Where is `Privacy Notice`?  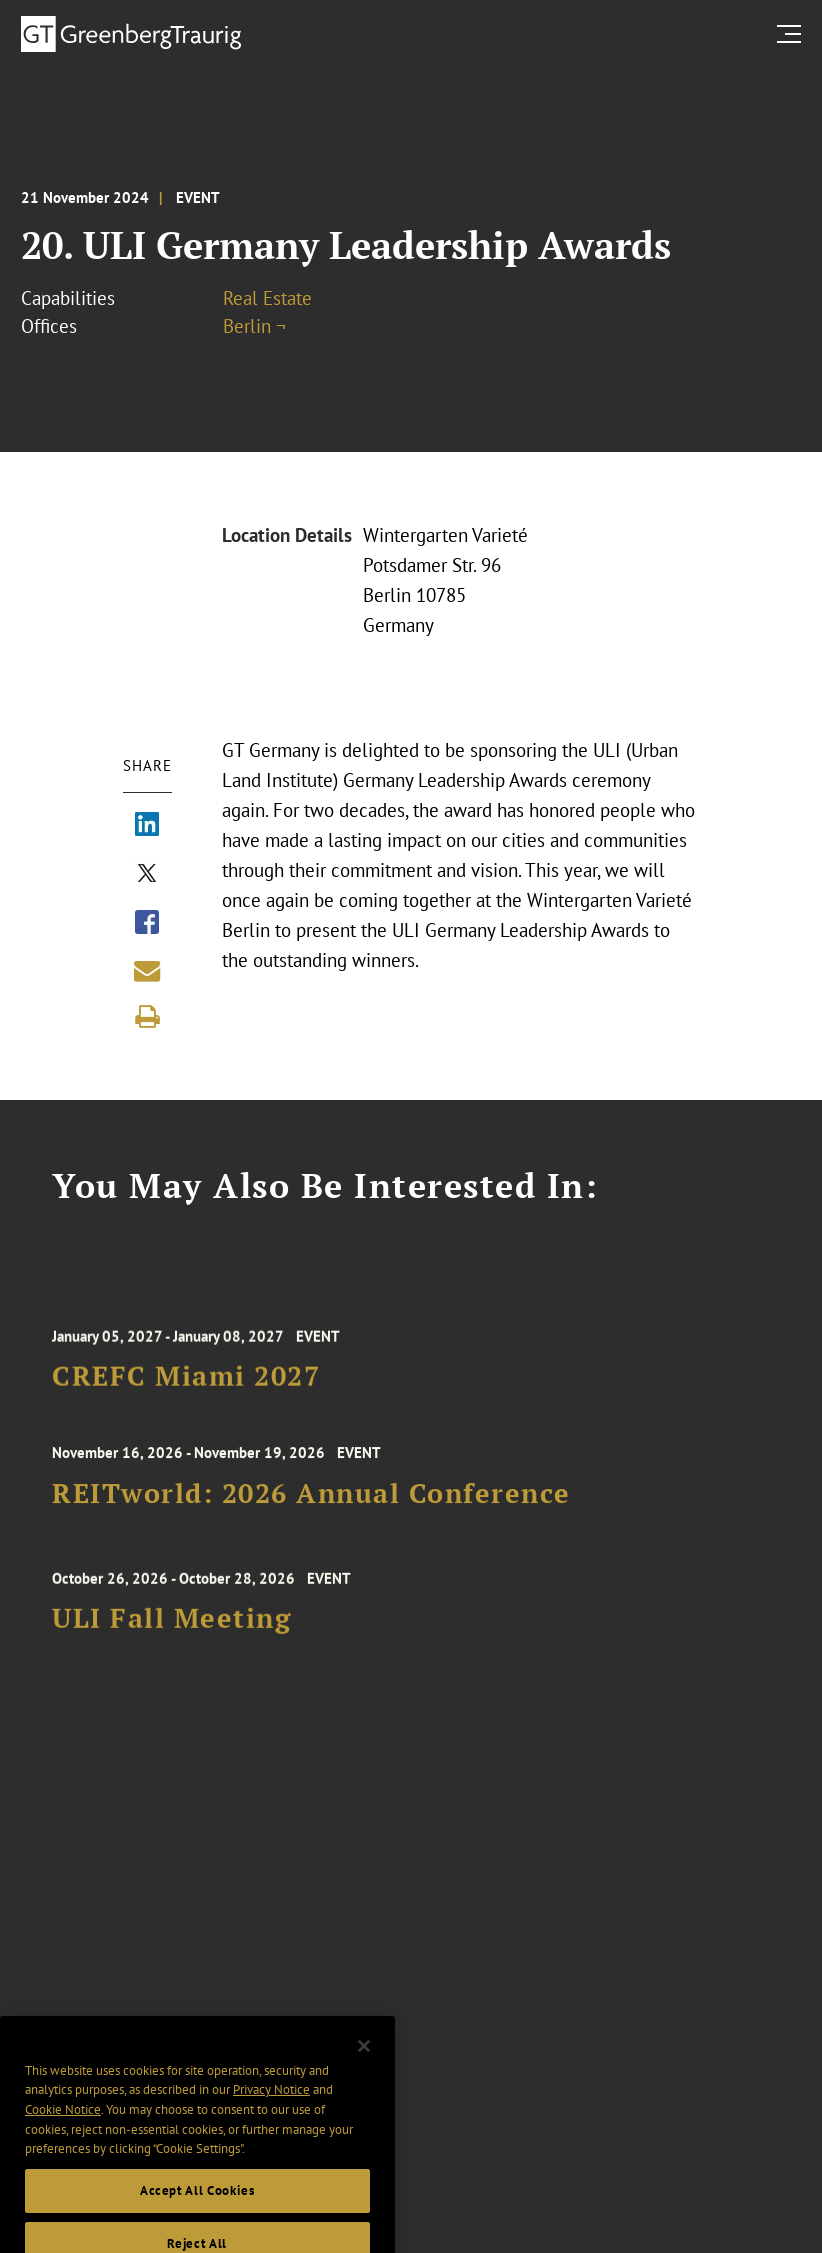 Privacy Notice is located at coordinates (271, 2105).